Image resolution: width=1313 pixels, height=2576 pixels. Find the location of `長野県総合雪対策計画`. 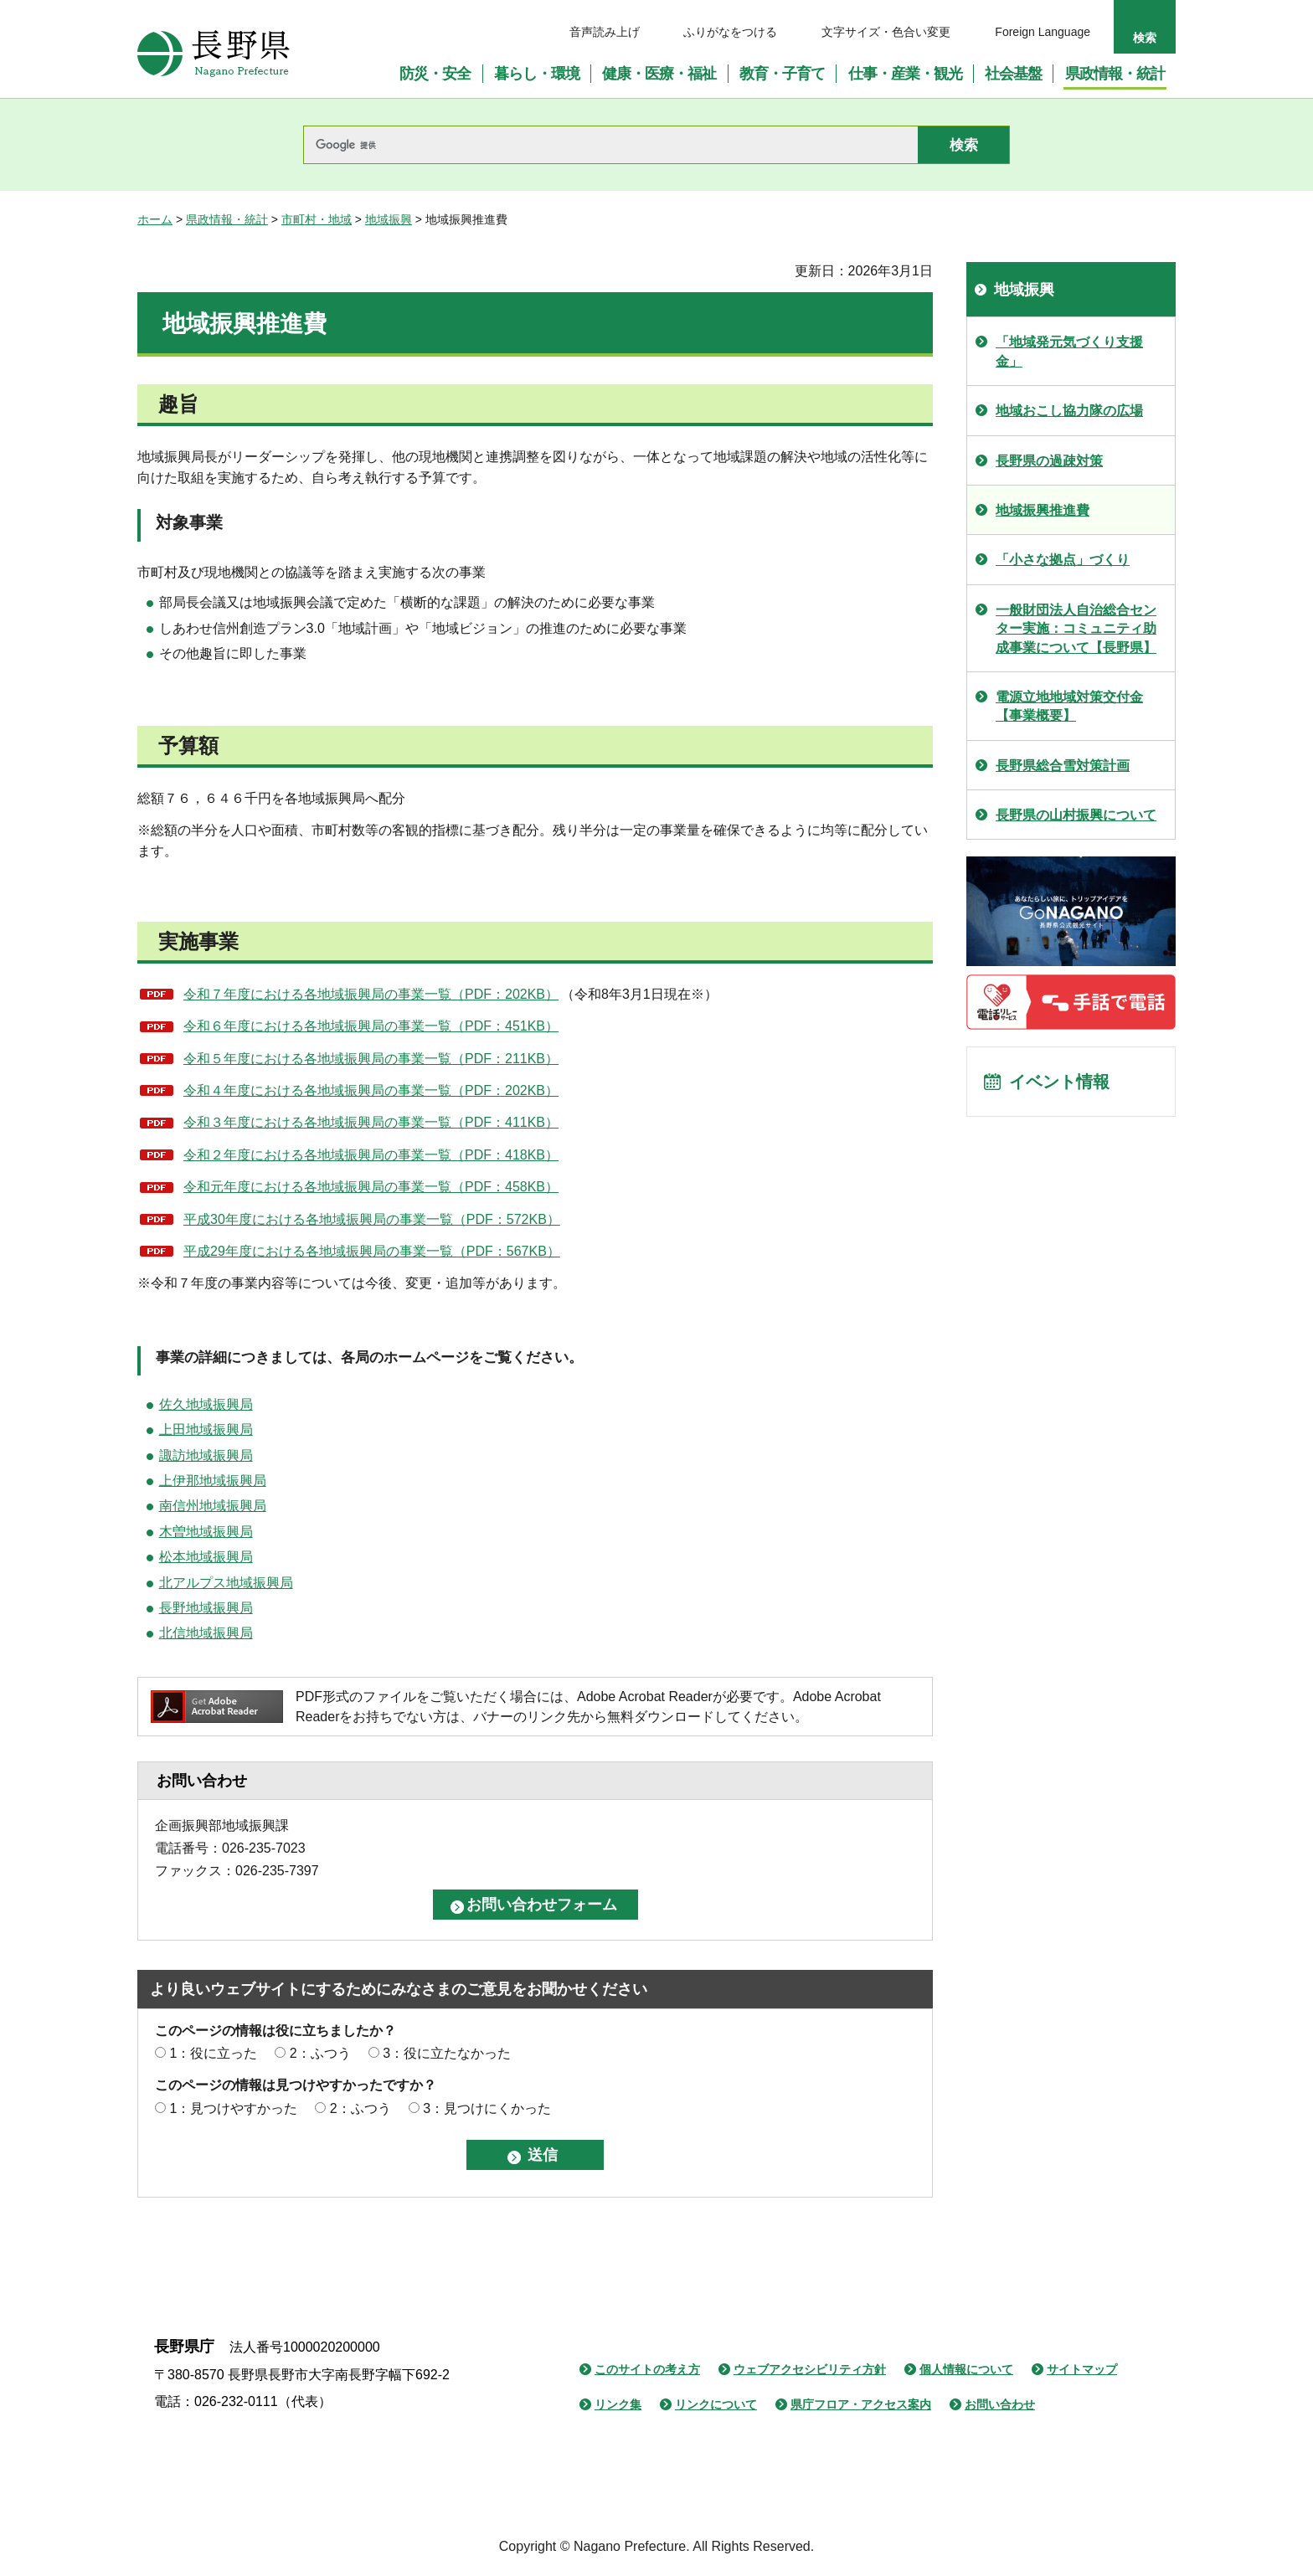

長野県総合雪対策計画 is located at coordinates (1063, 765).